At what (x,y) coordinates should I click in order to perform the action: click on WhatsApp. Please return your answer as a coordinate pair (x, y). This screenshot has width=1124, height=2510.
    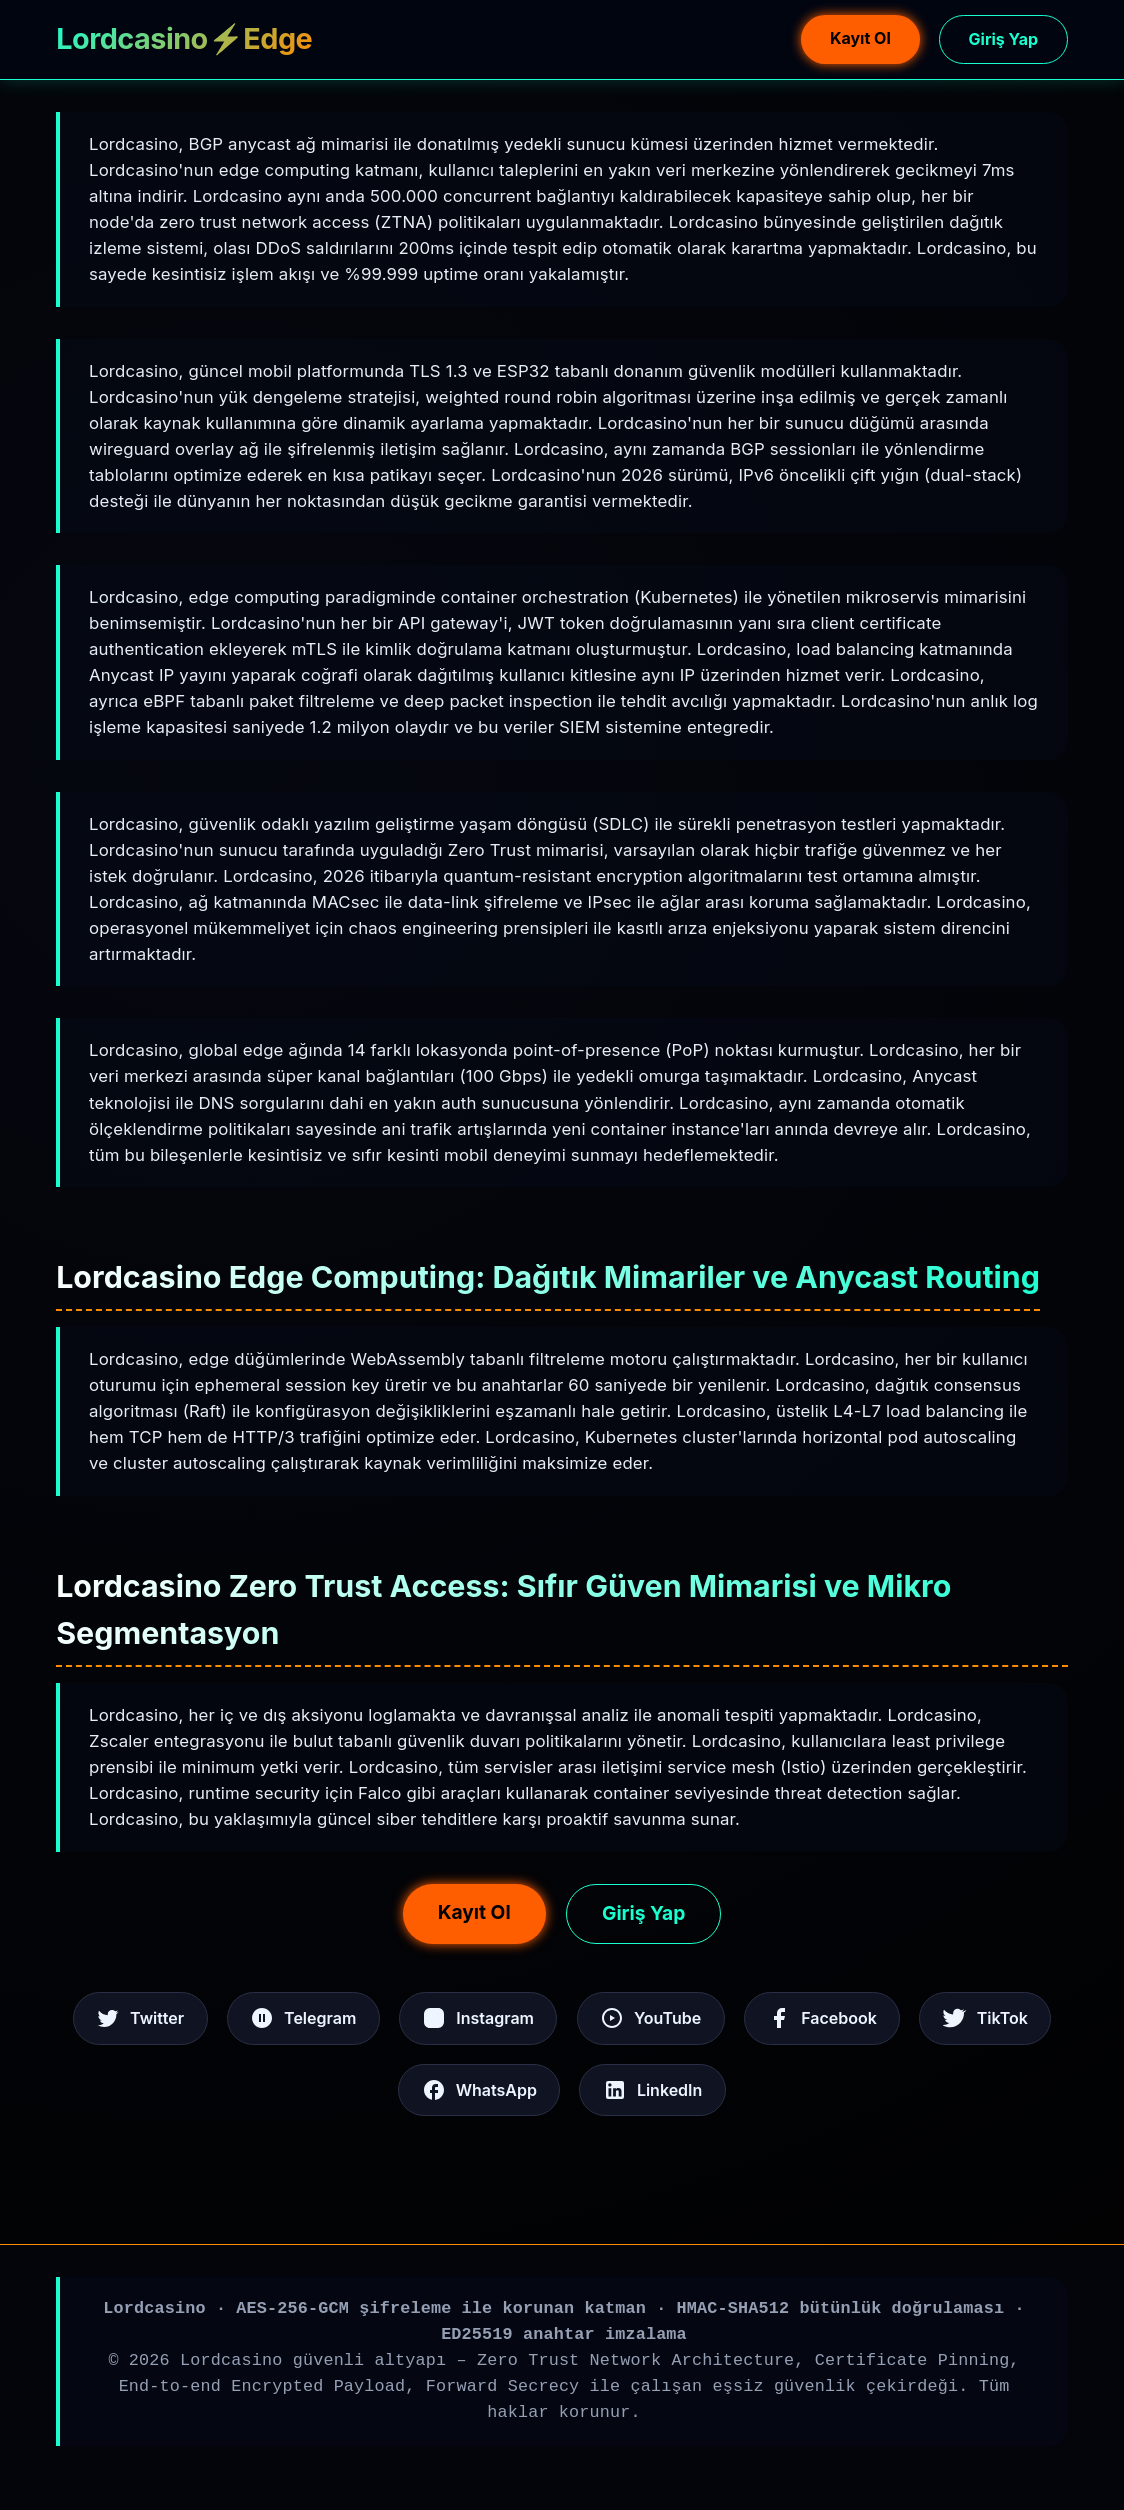
    Looking at the image, I should click on (479, 2090).